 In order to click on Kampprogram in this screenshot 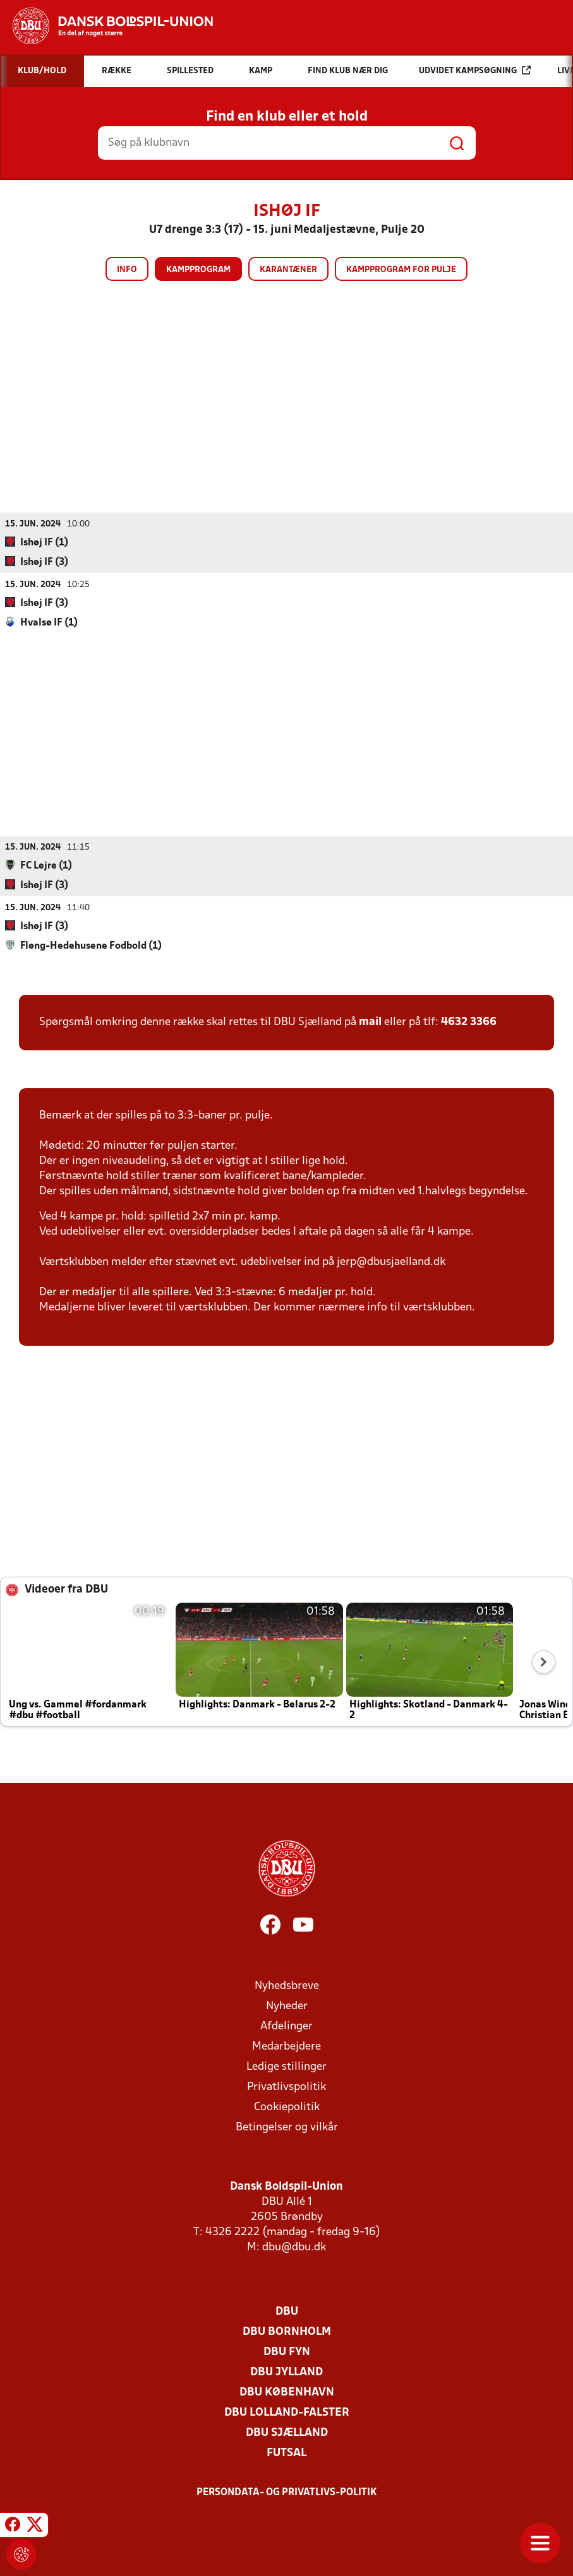, I will do `click(198, 270)`.